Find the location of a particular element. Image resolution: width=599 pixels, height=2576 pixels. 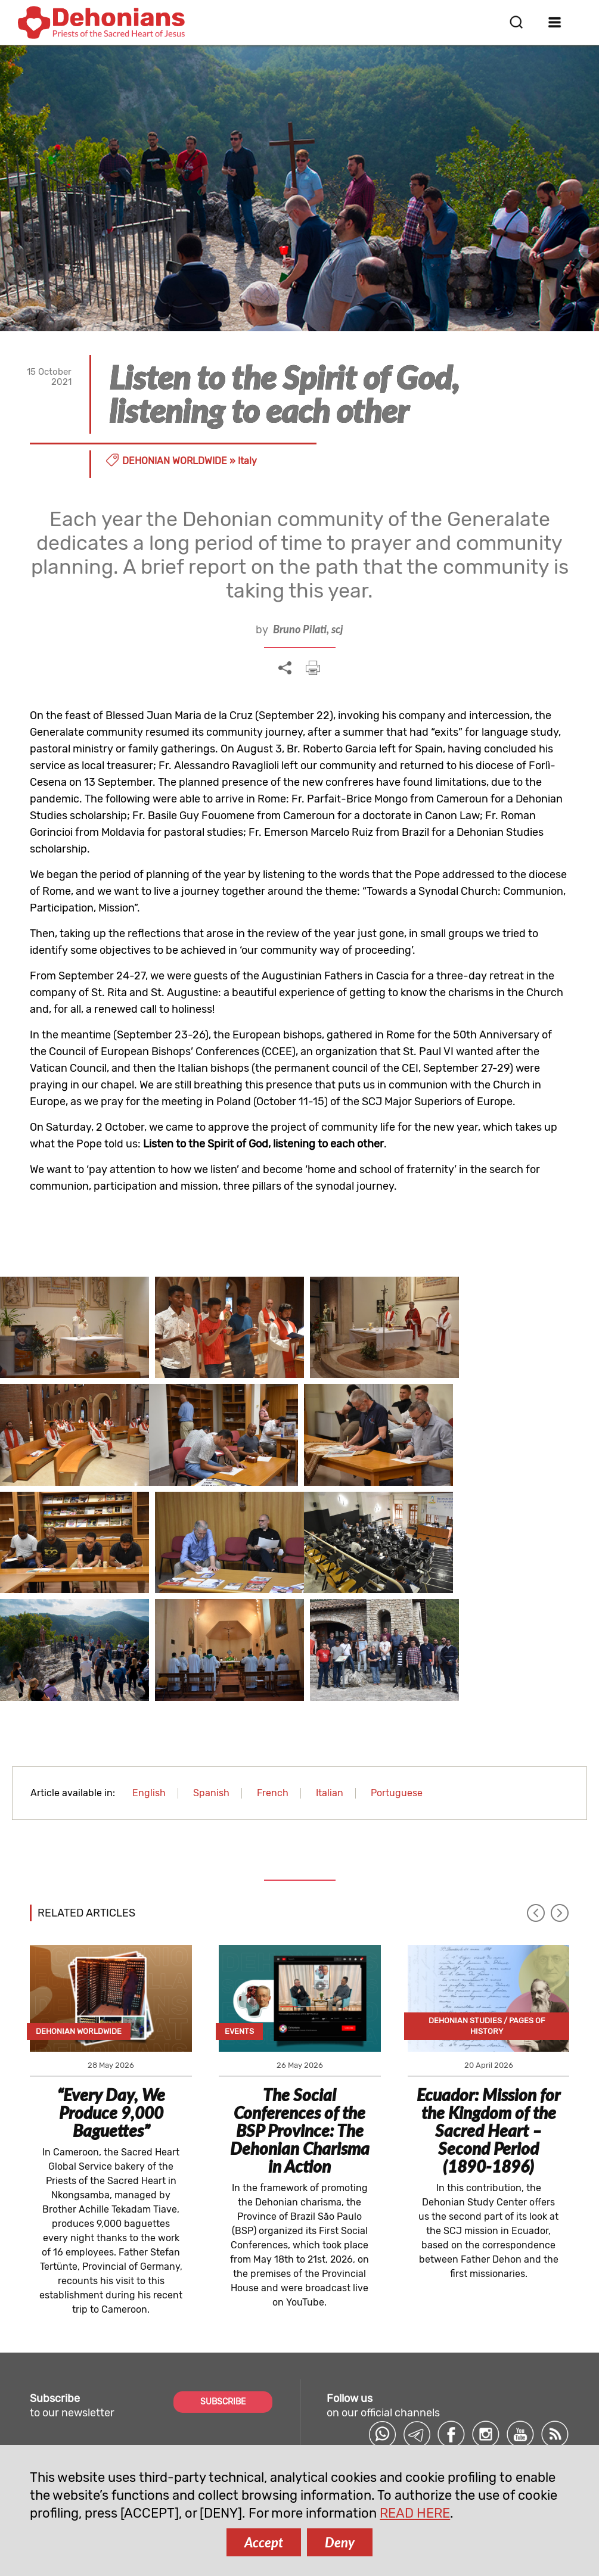

Deny is located at coordinates (340, 2542).